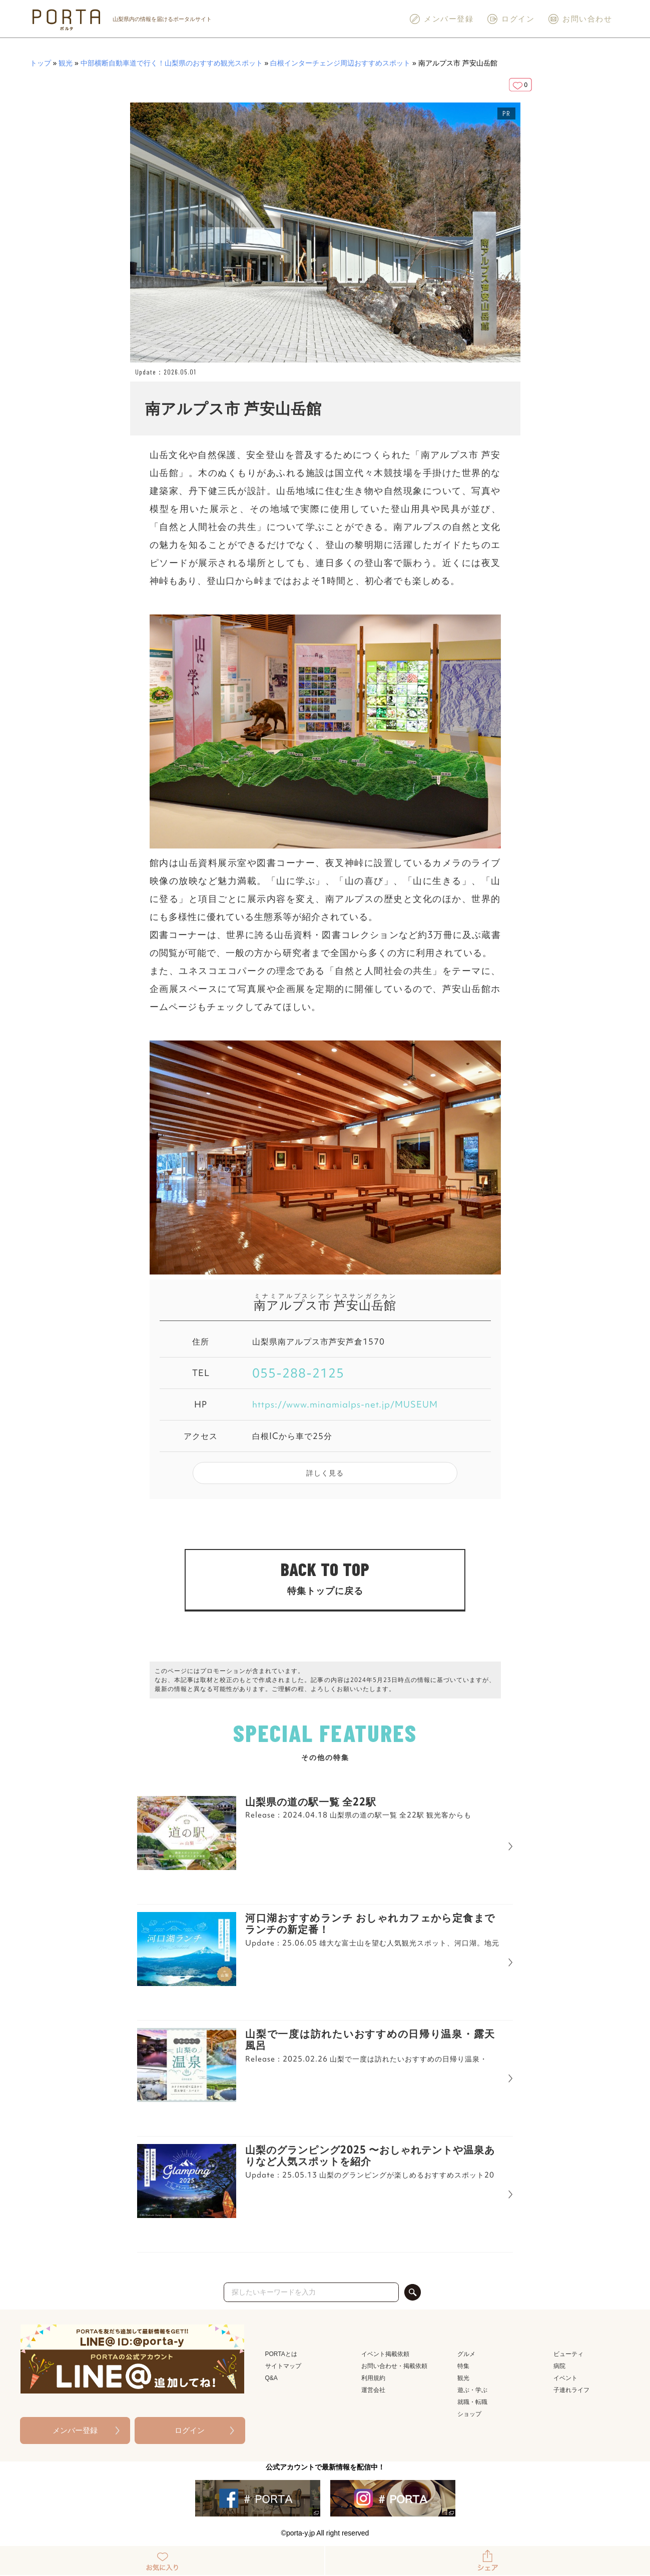 This screenshot has height=2576, width=650. What do you see at coordinates (271, 2378) in the screenshot?
I see `Q&A` at bounding box center [271, 2378].